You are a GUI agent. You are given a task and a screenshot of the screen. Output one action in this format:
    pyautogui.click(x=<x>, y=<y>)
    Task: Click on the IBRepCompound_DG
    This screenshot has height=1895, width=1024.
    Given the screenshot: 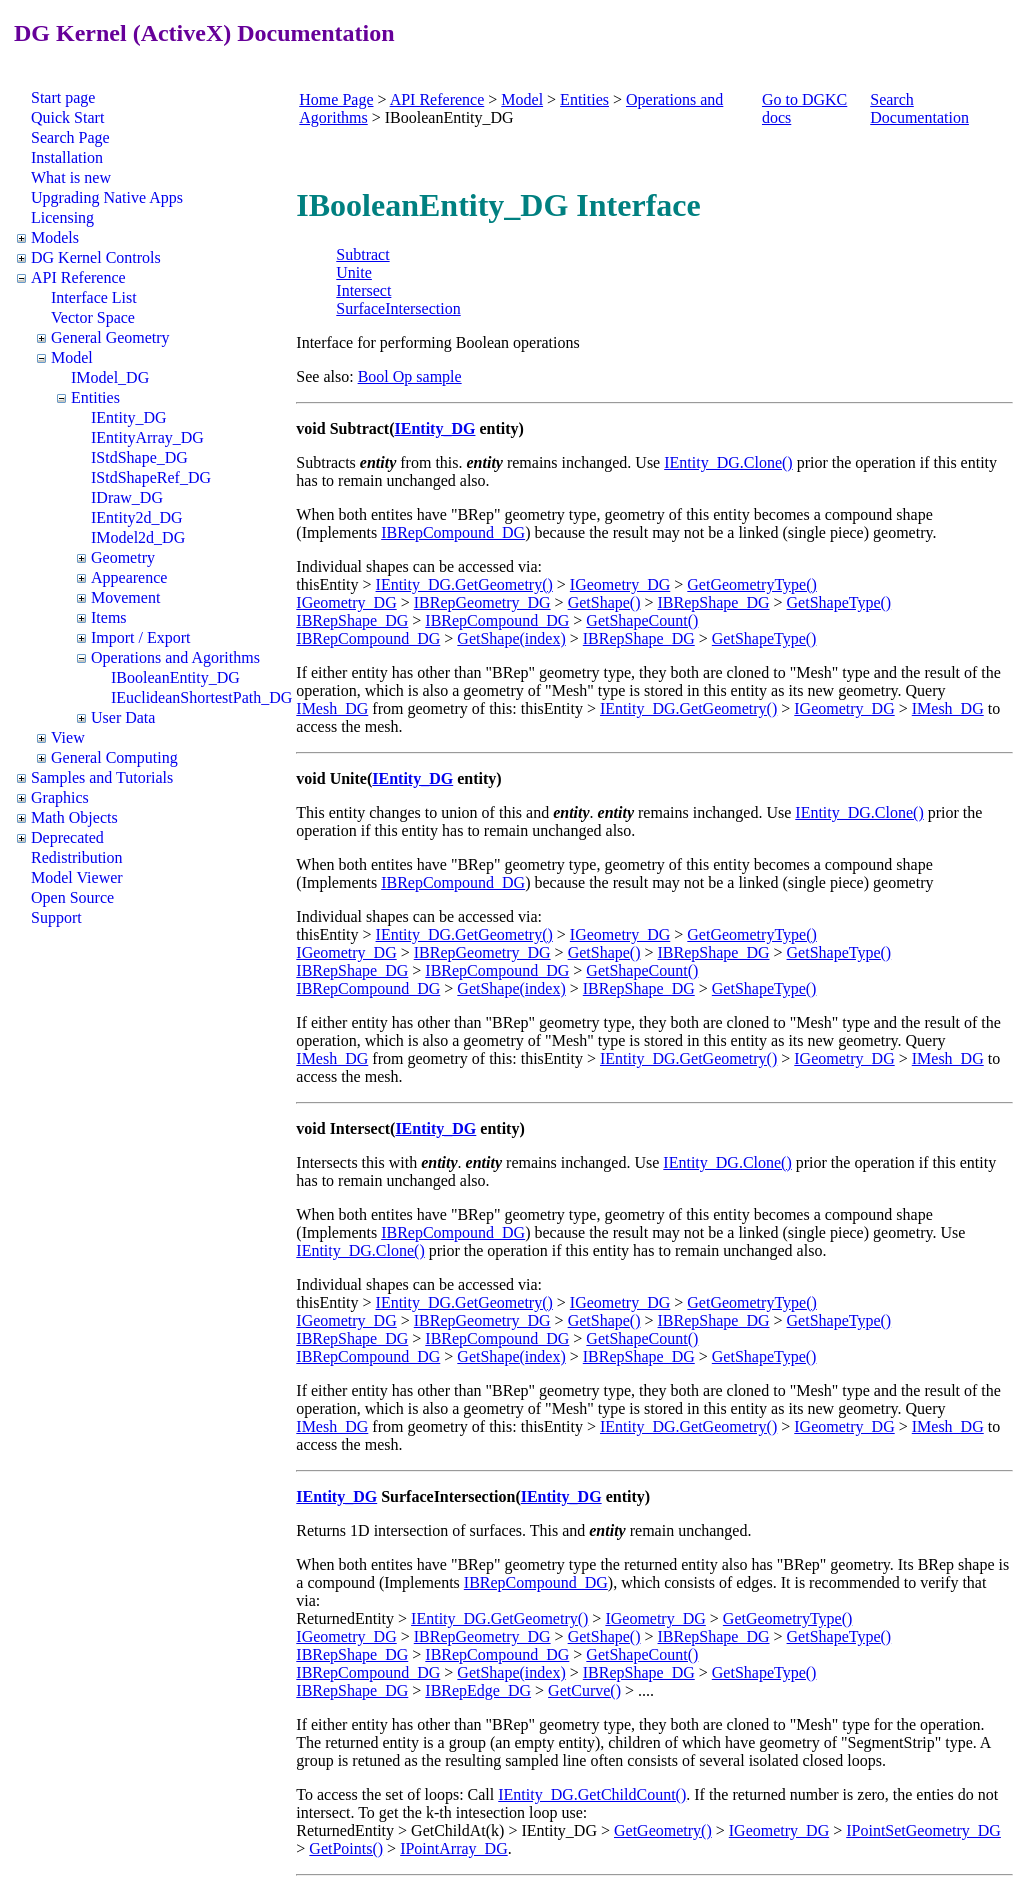 What is the action you would take?
    pyautogui.click(x=453, y=532)
    